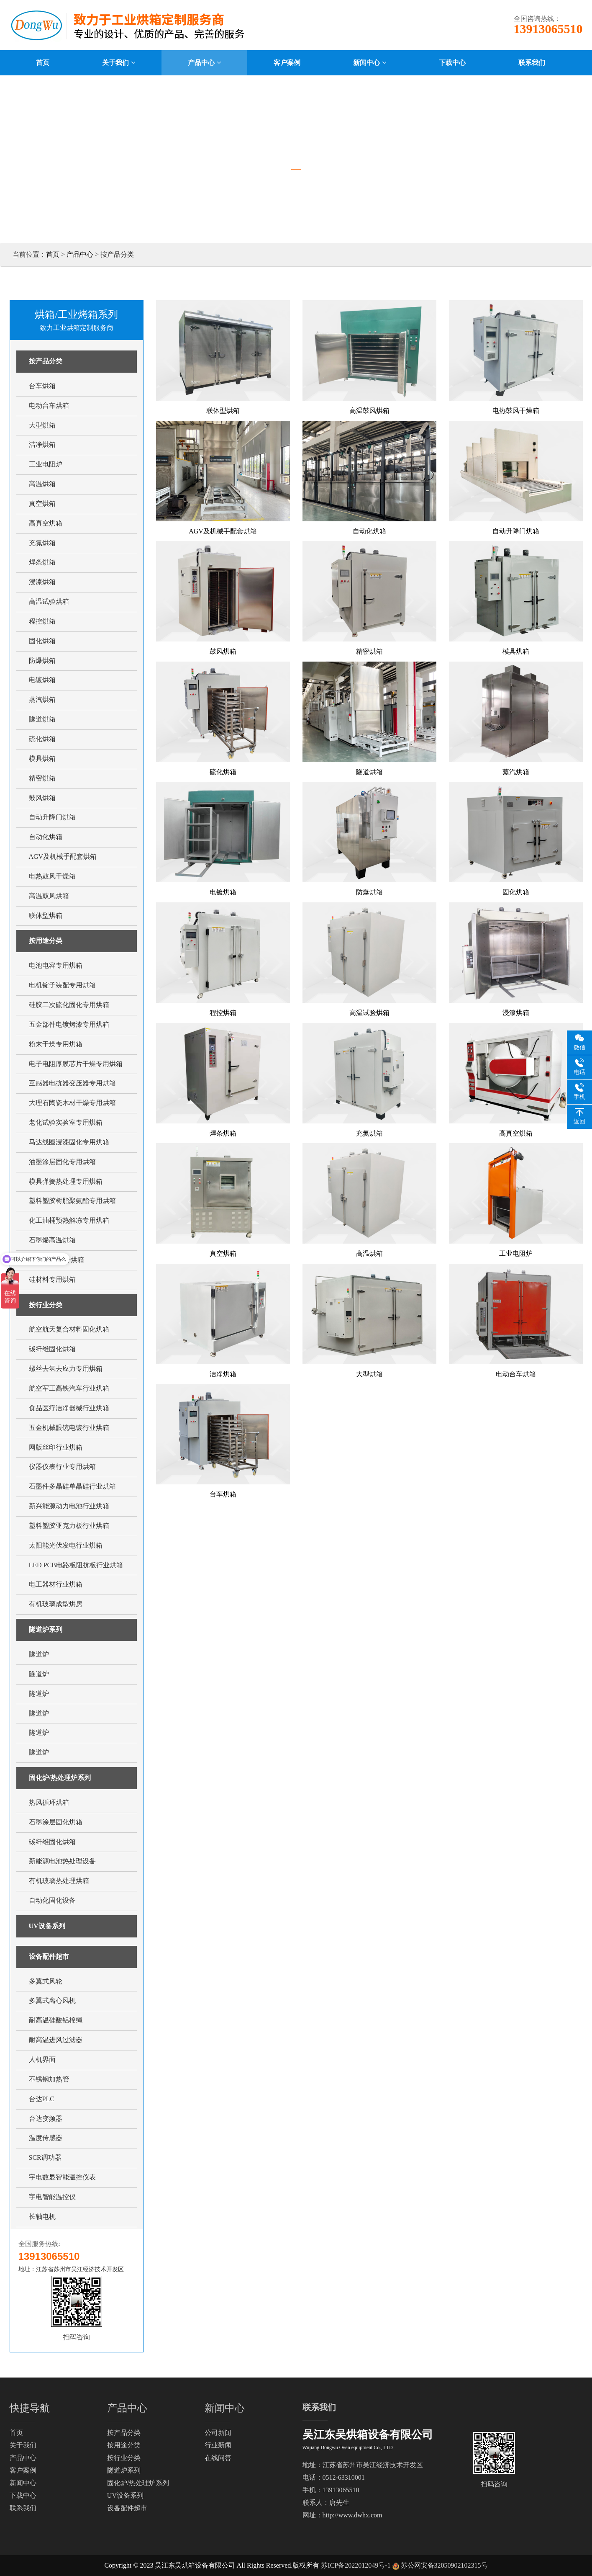  I want to click on 螺丝去氢去应力专用烘箱, so click(66, 1368).